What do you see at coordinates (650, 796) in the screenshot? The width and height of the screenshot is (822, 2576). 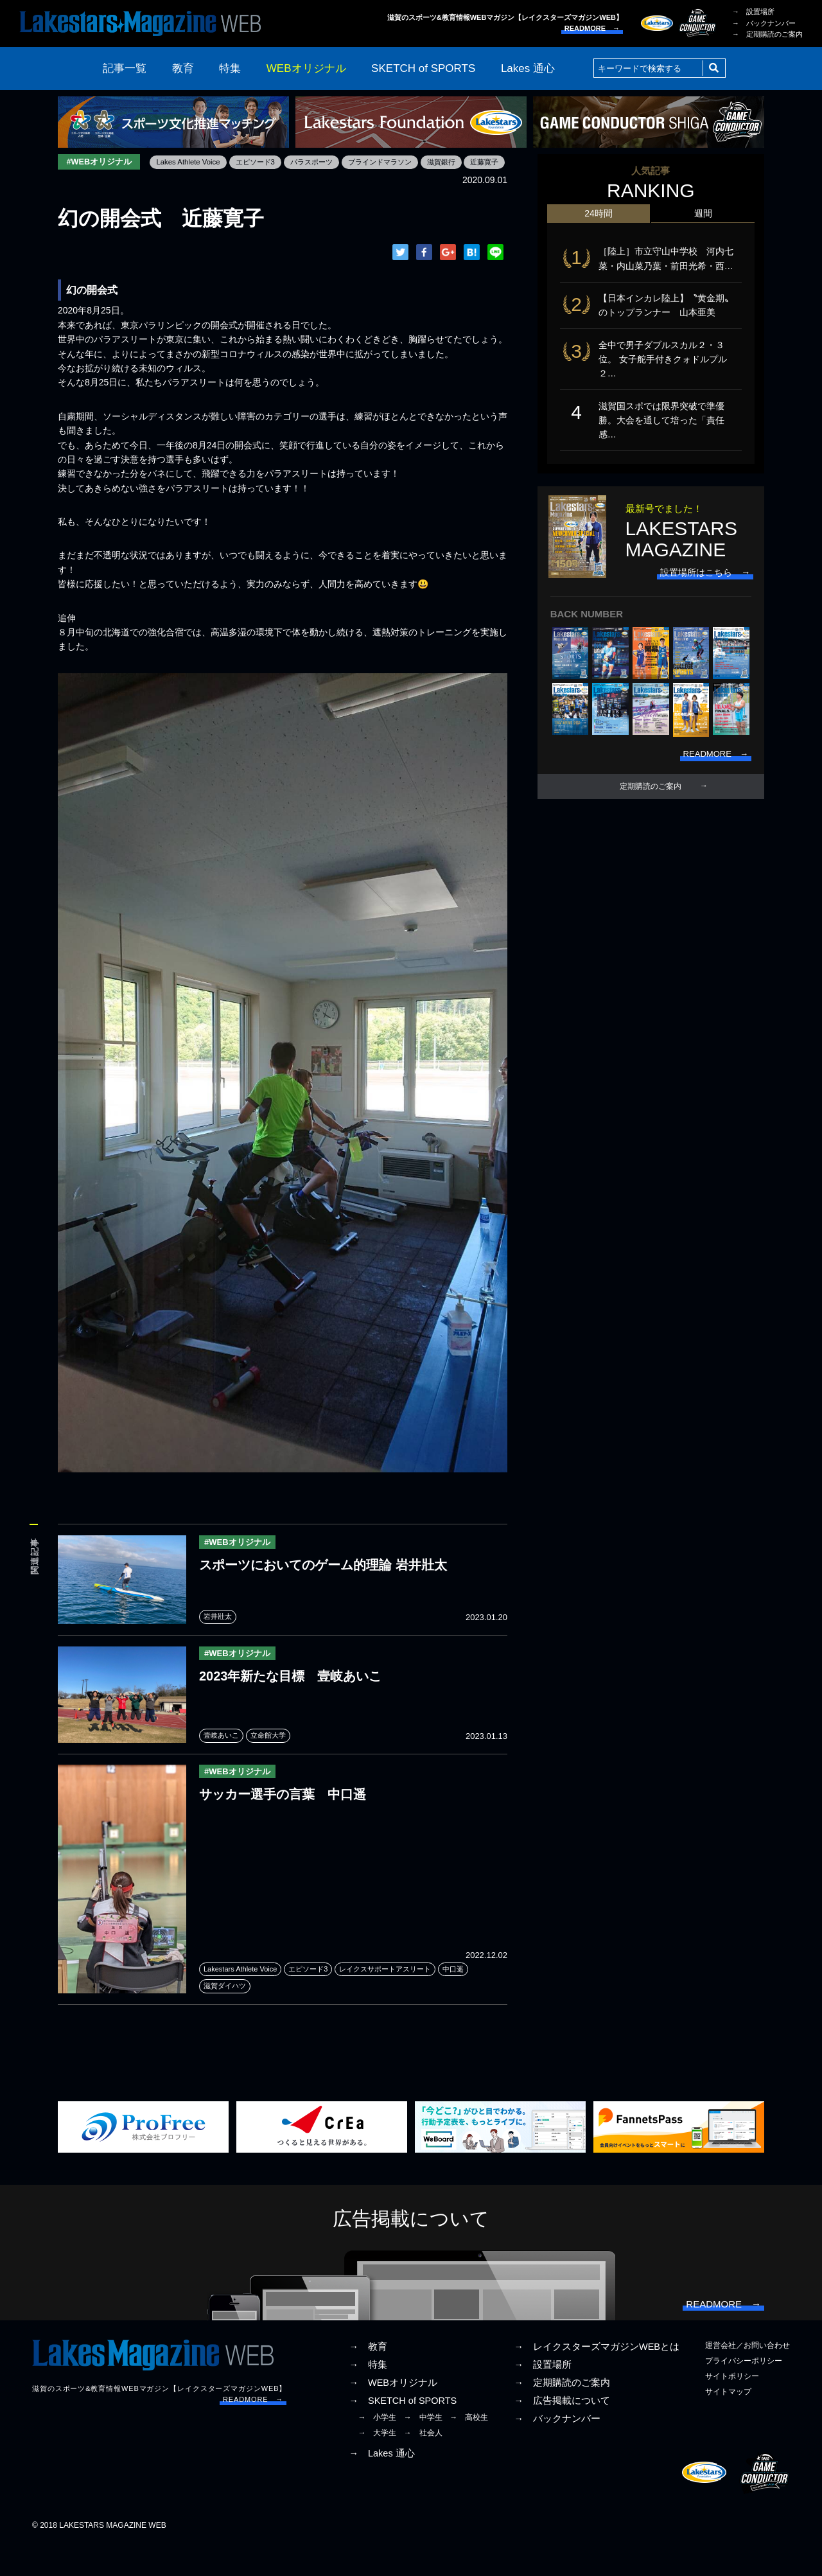 I see `定期購読のご案内` at bounding box center [650, 796].